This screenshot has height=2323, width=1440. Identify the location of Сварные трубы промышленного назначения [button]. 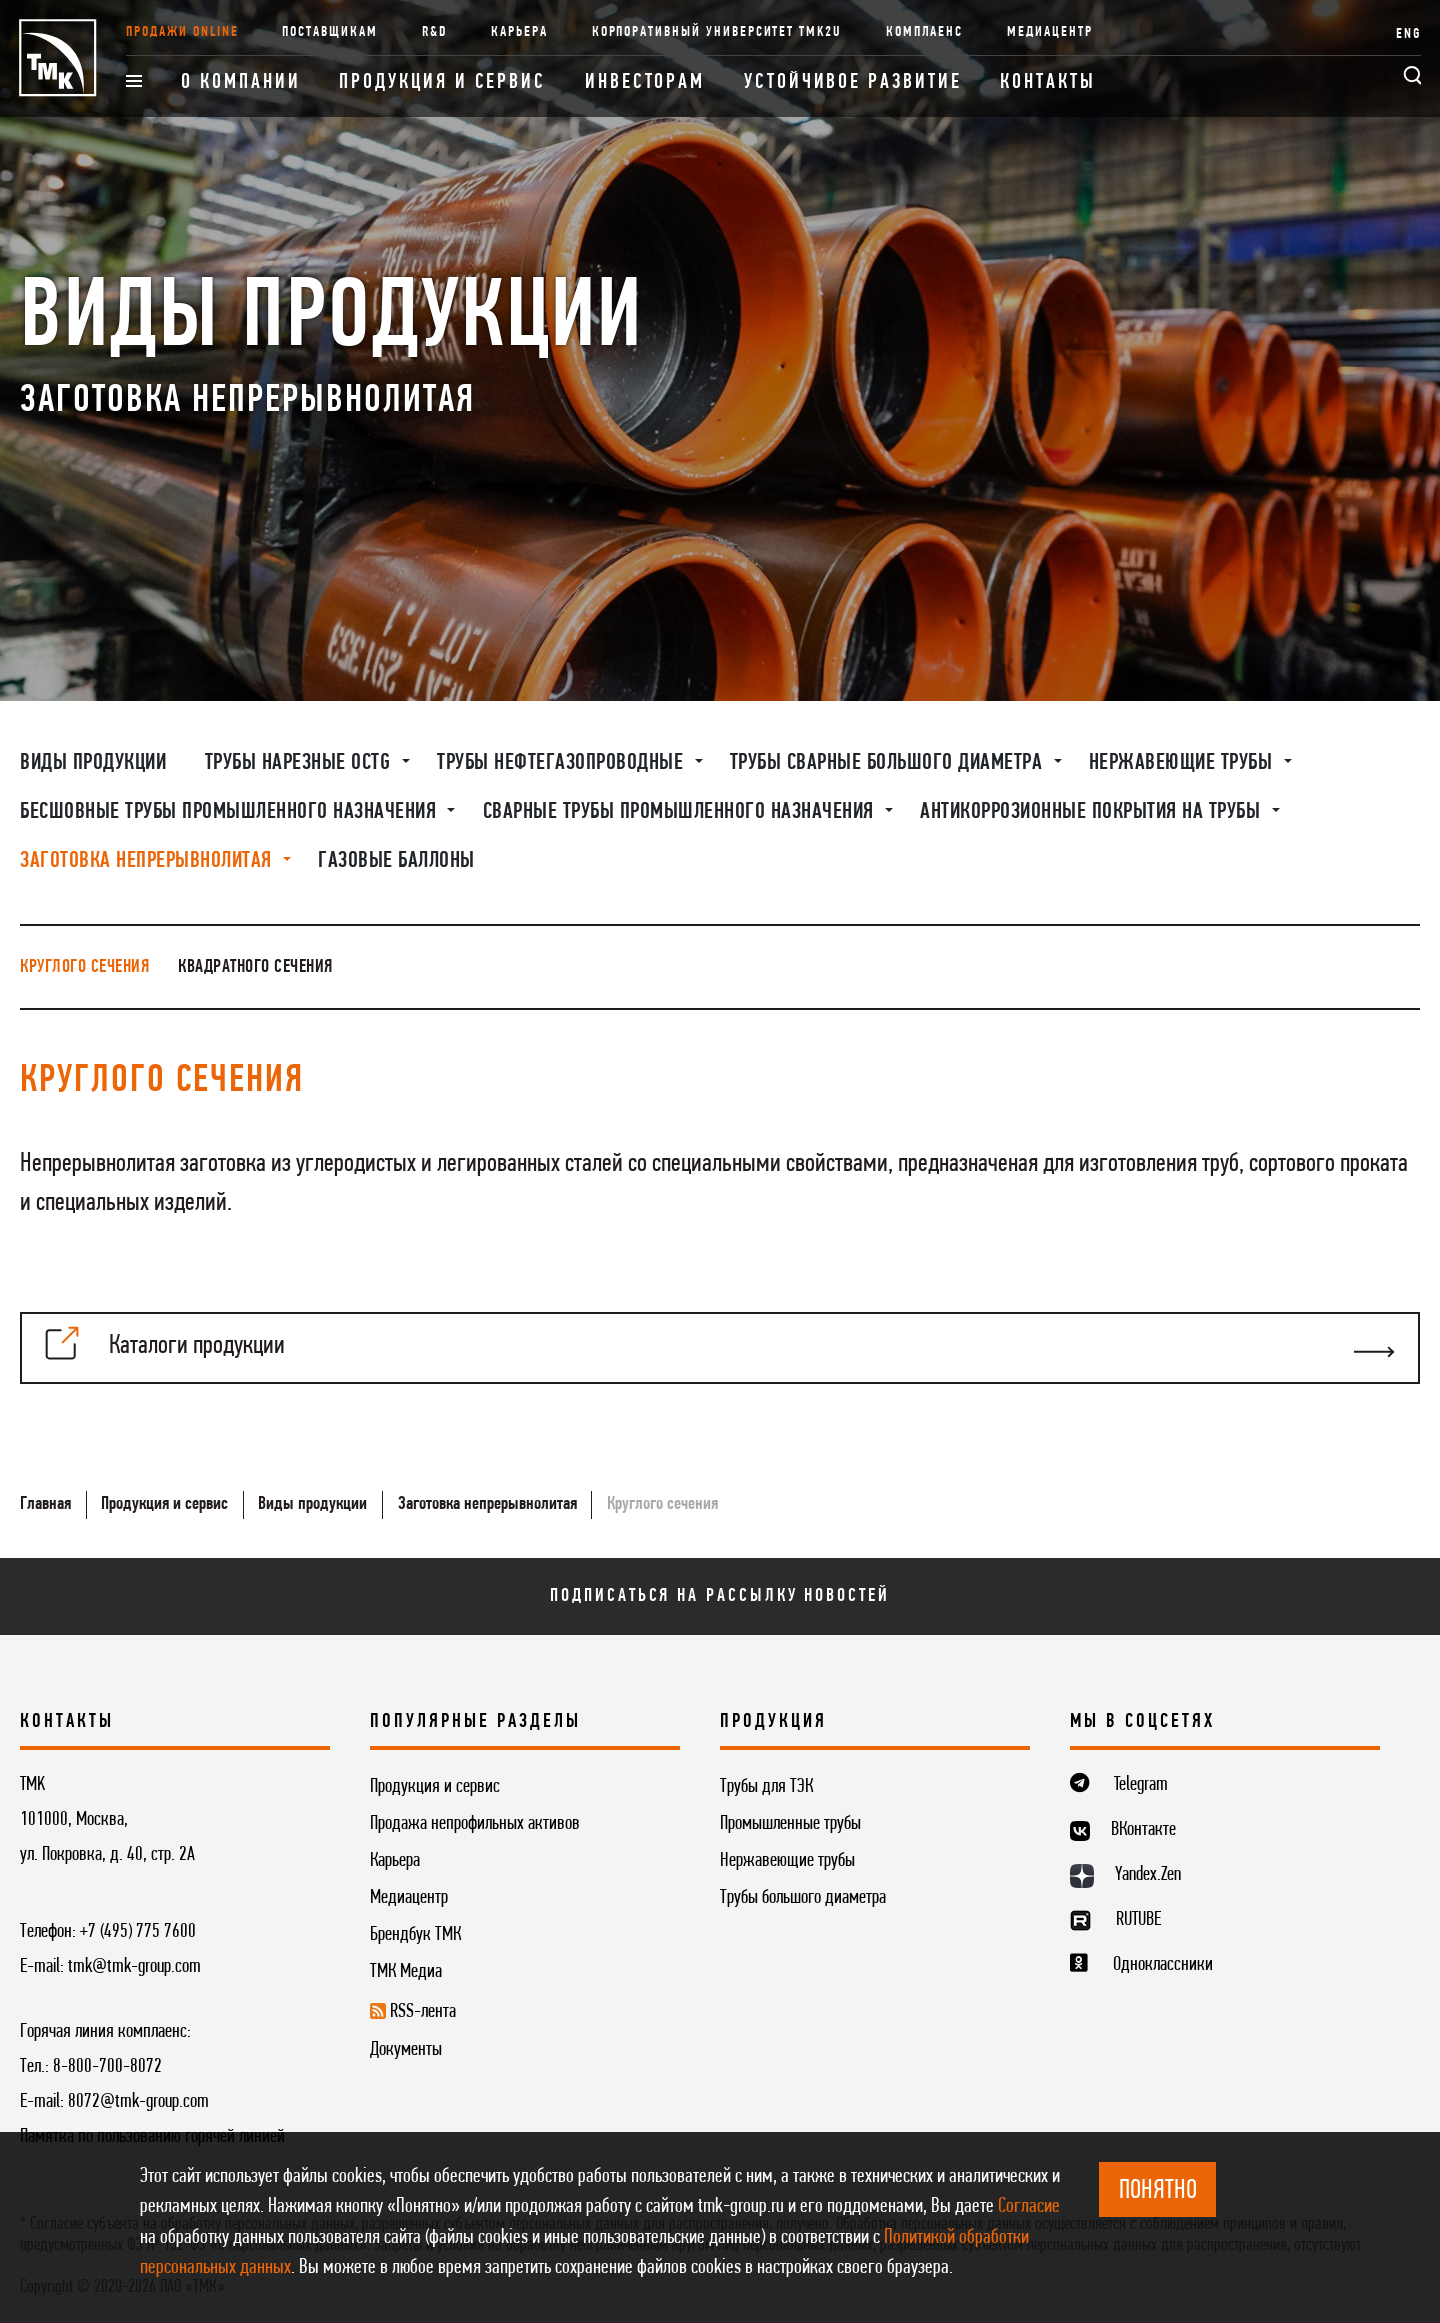
(681, 812).